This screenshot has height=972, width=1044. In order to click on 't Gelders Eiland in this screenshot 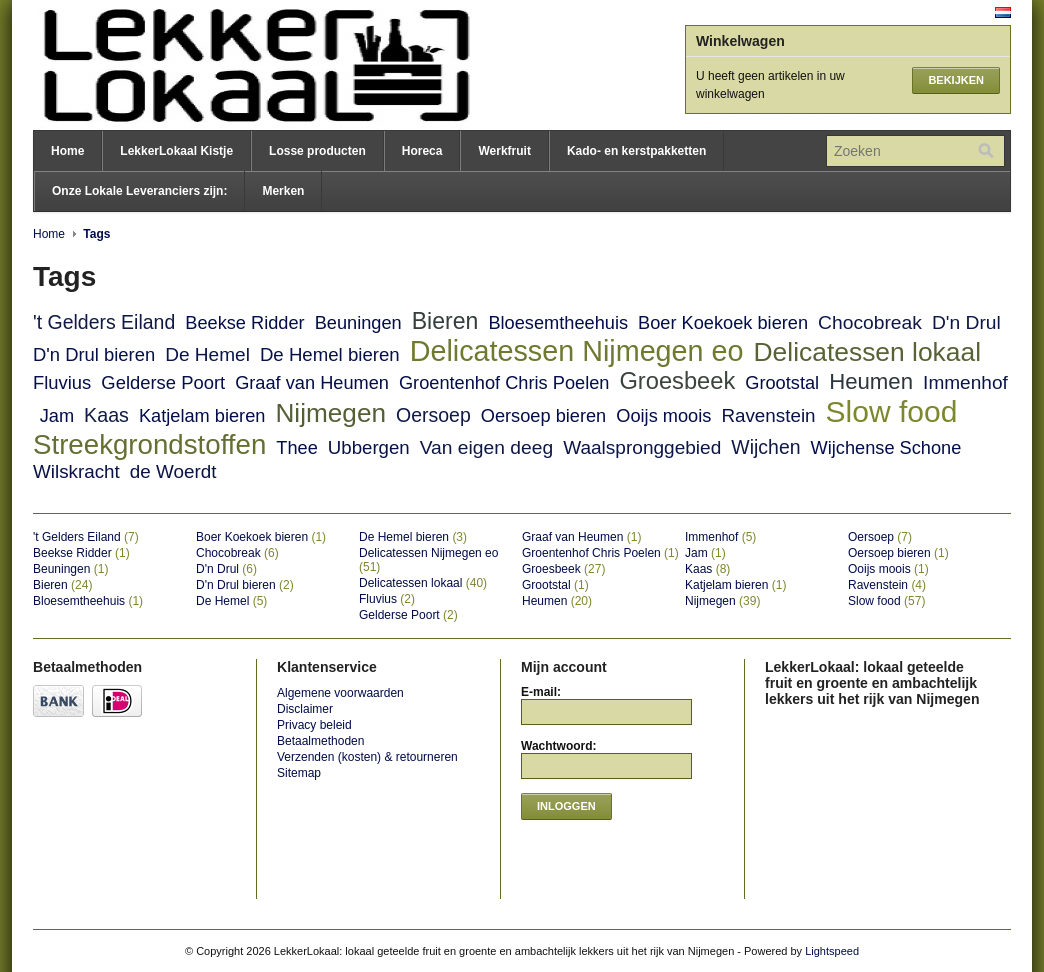, I will do `click(104, 322)`.